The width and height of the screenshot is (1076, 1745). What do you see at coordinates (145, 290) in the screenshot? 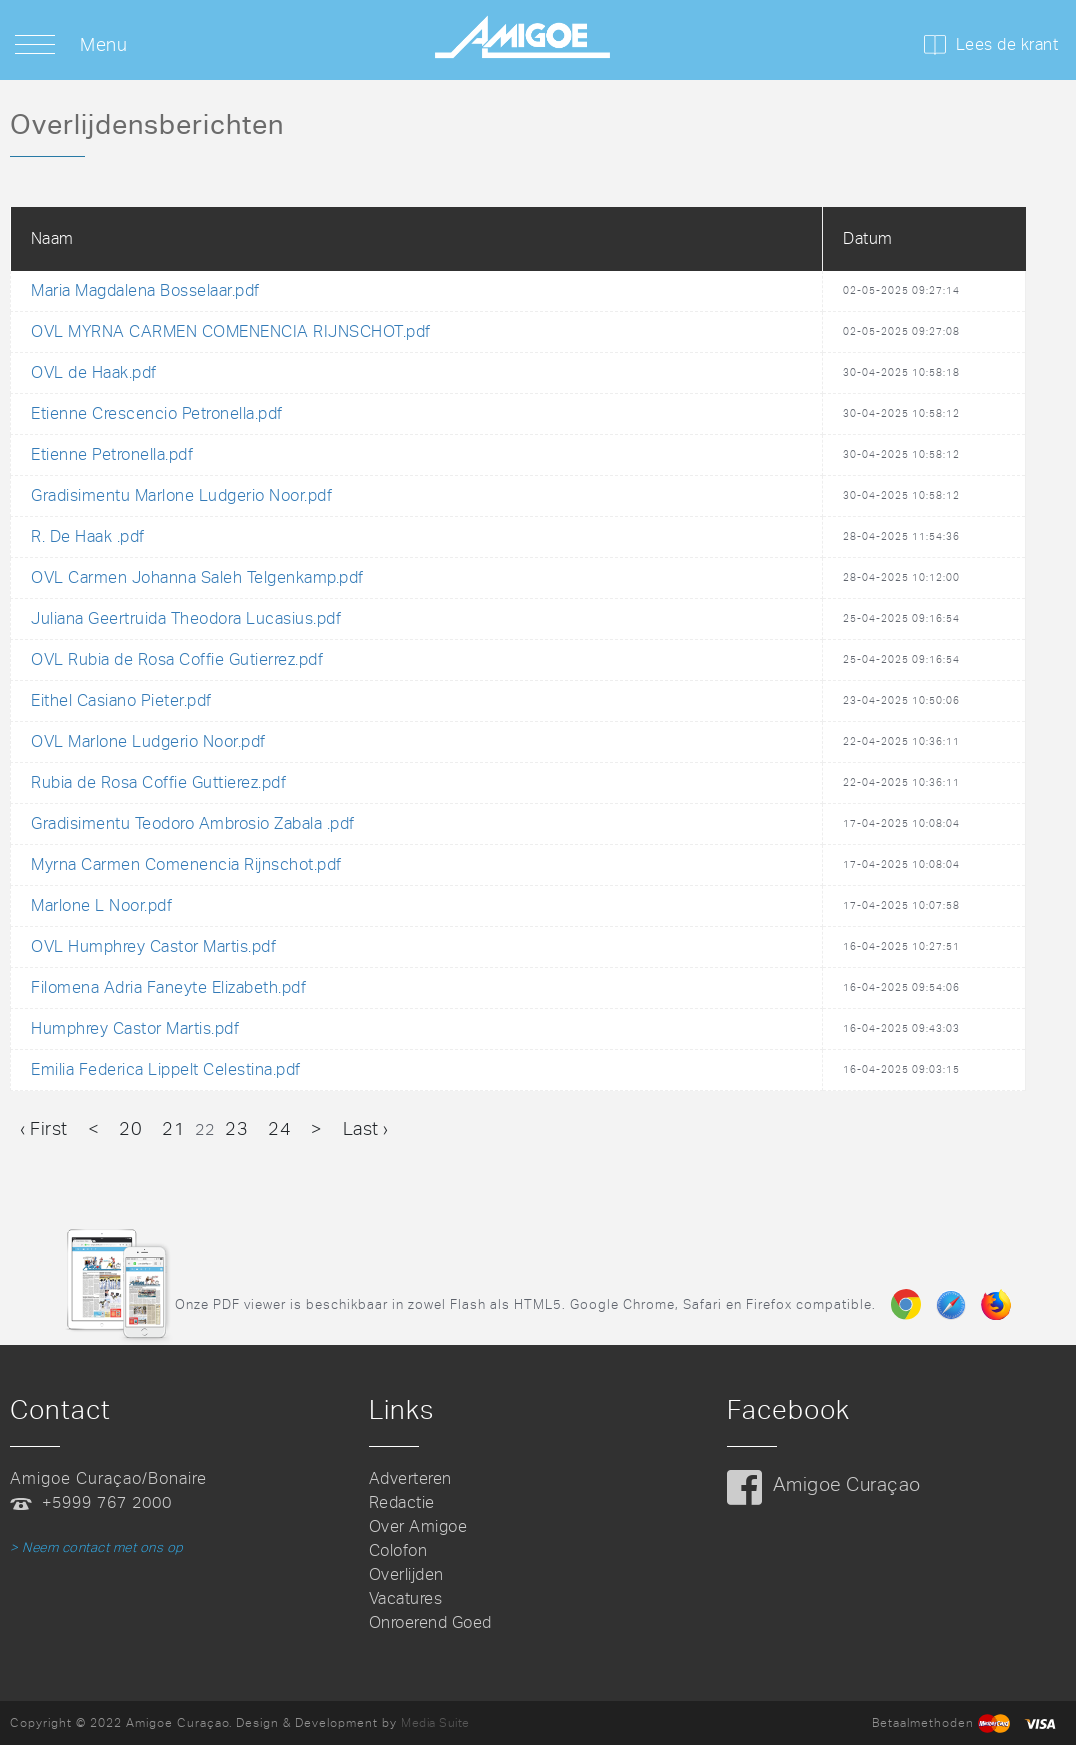
I see `Maria Magdalena Bosselaar.pdf` at bounding box center [145, 290].